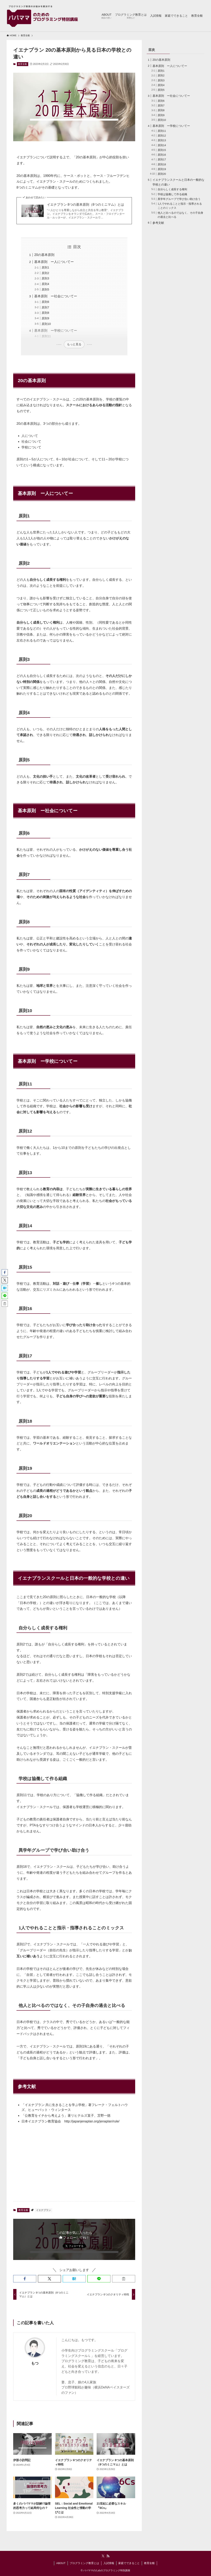 The image size is (211, 2576). What do you see at coordinates (162, 164) in the screenshot?
I see `原則18` at bounding box center [162, 164].